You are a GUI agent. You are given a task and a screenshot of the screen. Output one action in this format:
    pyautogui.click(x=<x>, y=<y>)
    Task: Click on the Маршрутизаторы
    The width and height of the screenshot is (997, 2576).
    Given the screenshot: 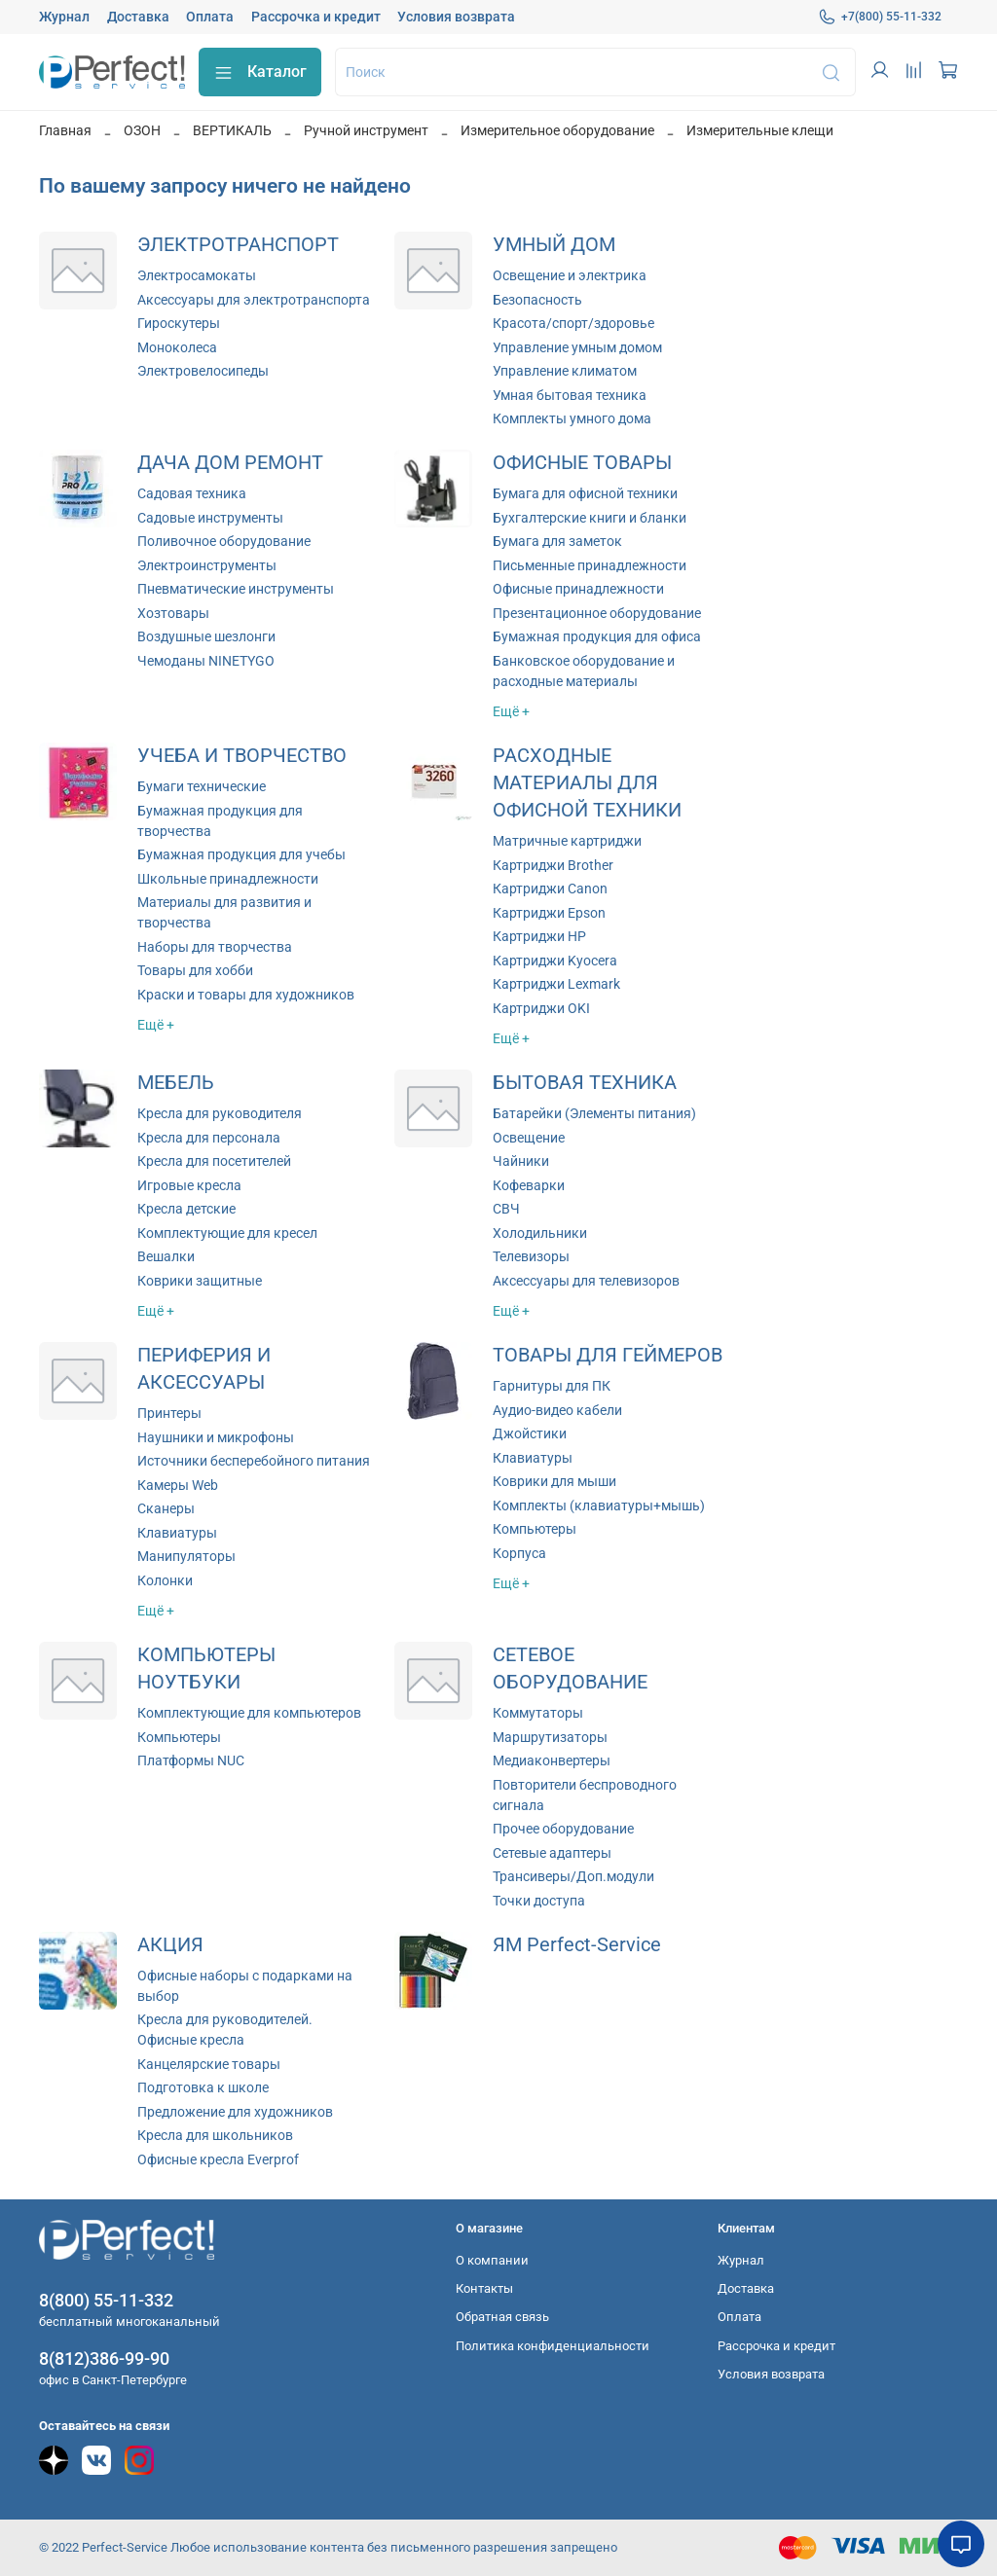 What is the action you would take?
    pyautogui.click(x=550, y=1737)
    